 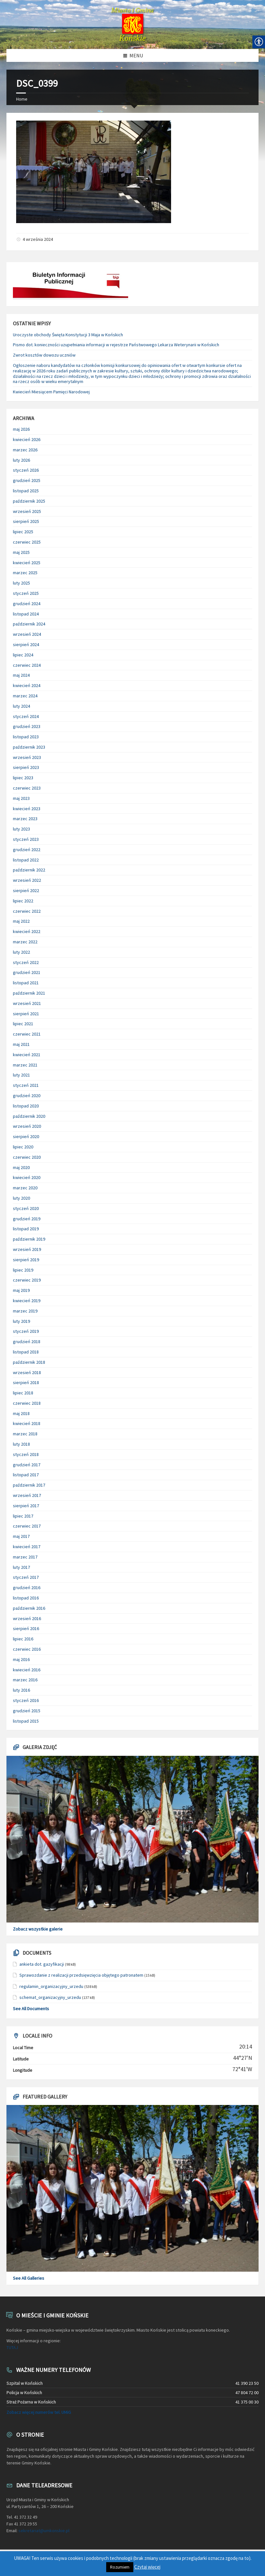 I want to click on sierpień 2024 [link], so click(x=26, y=644).